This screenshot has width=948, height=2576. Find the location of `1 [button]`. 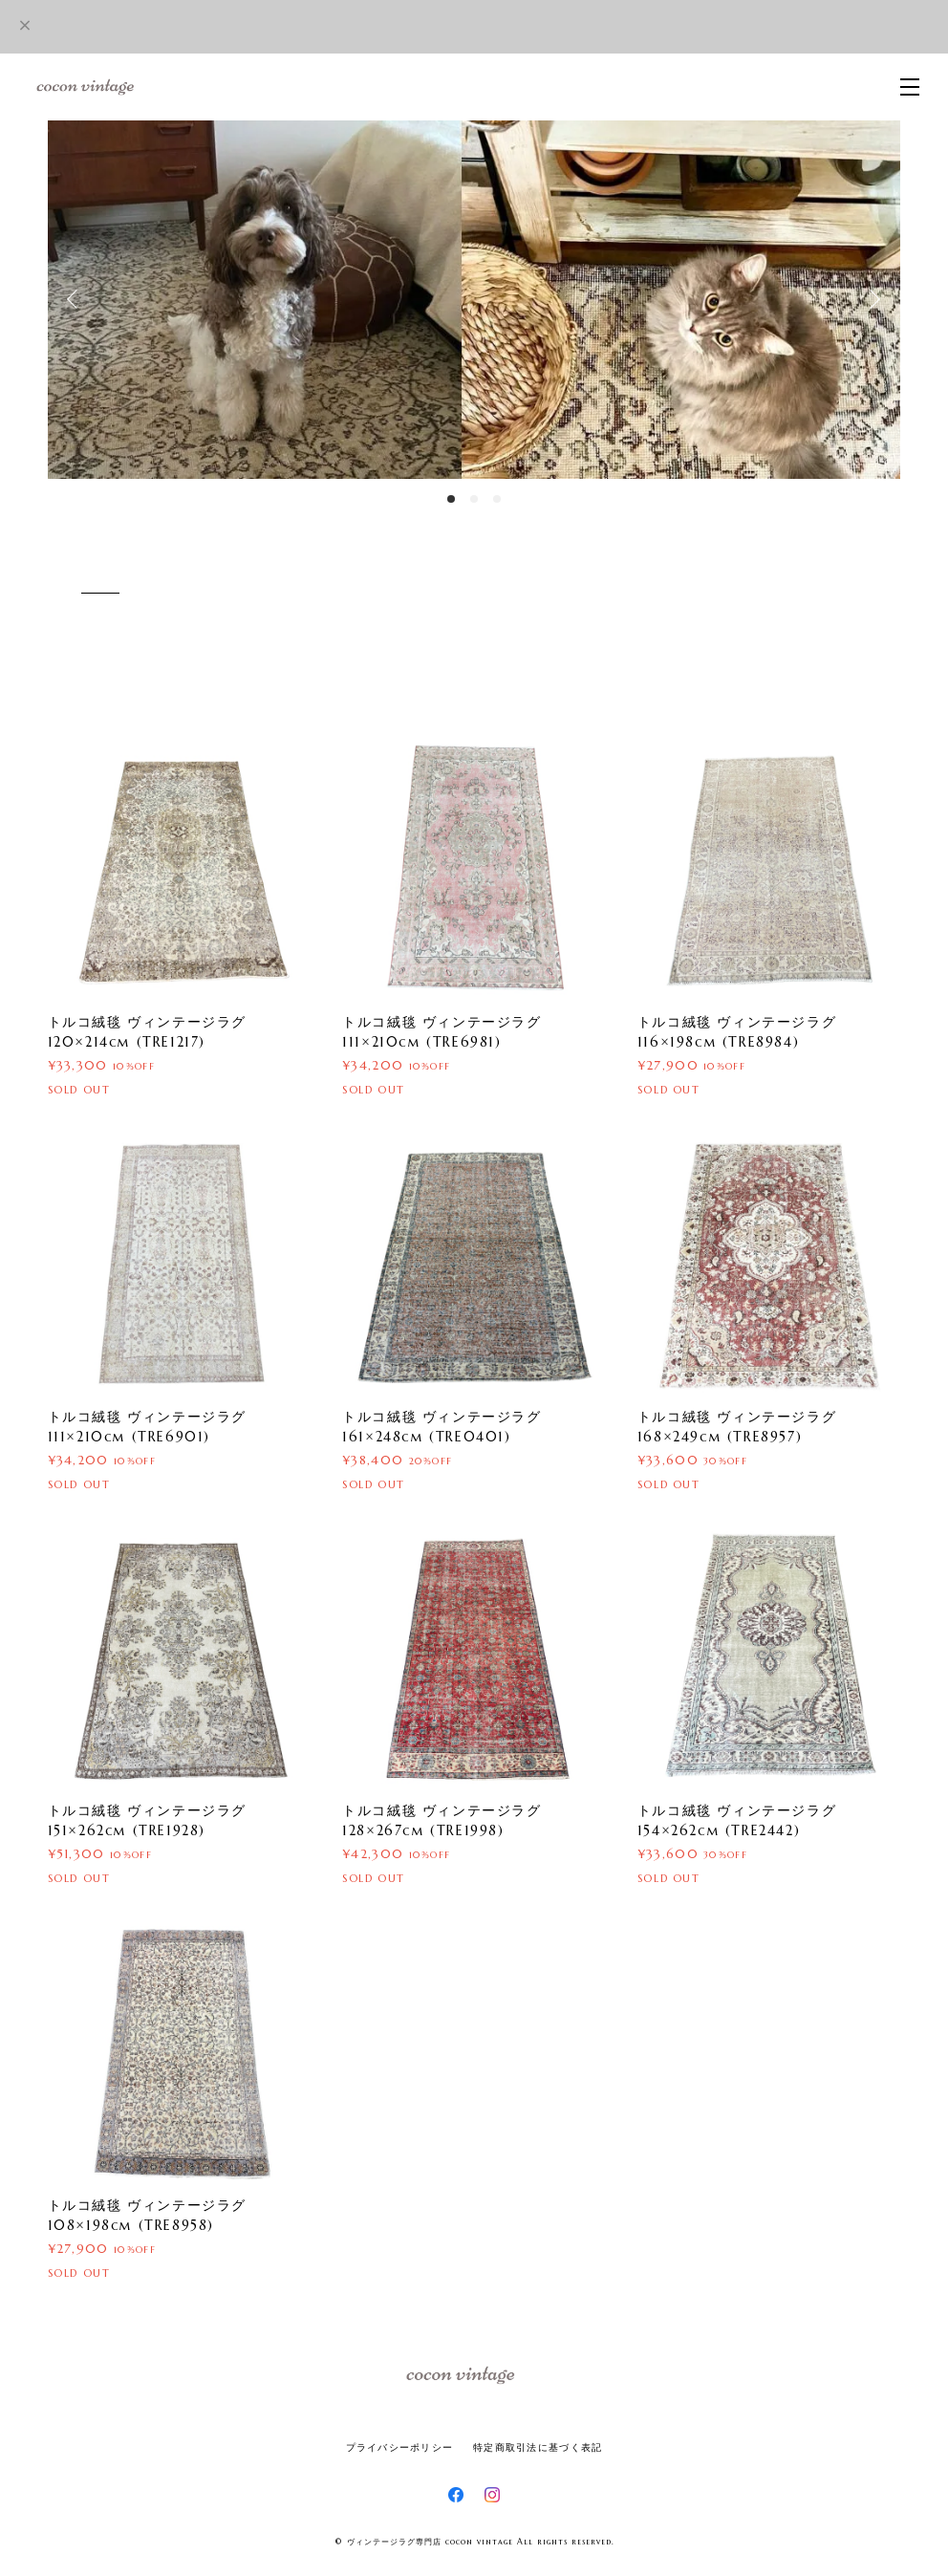

1 [button] is located at coordinates (451, 499).